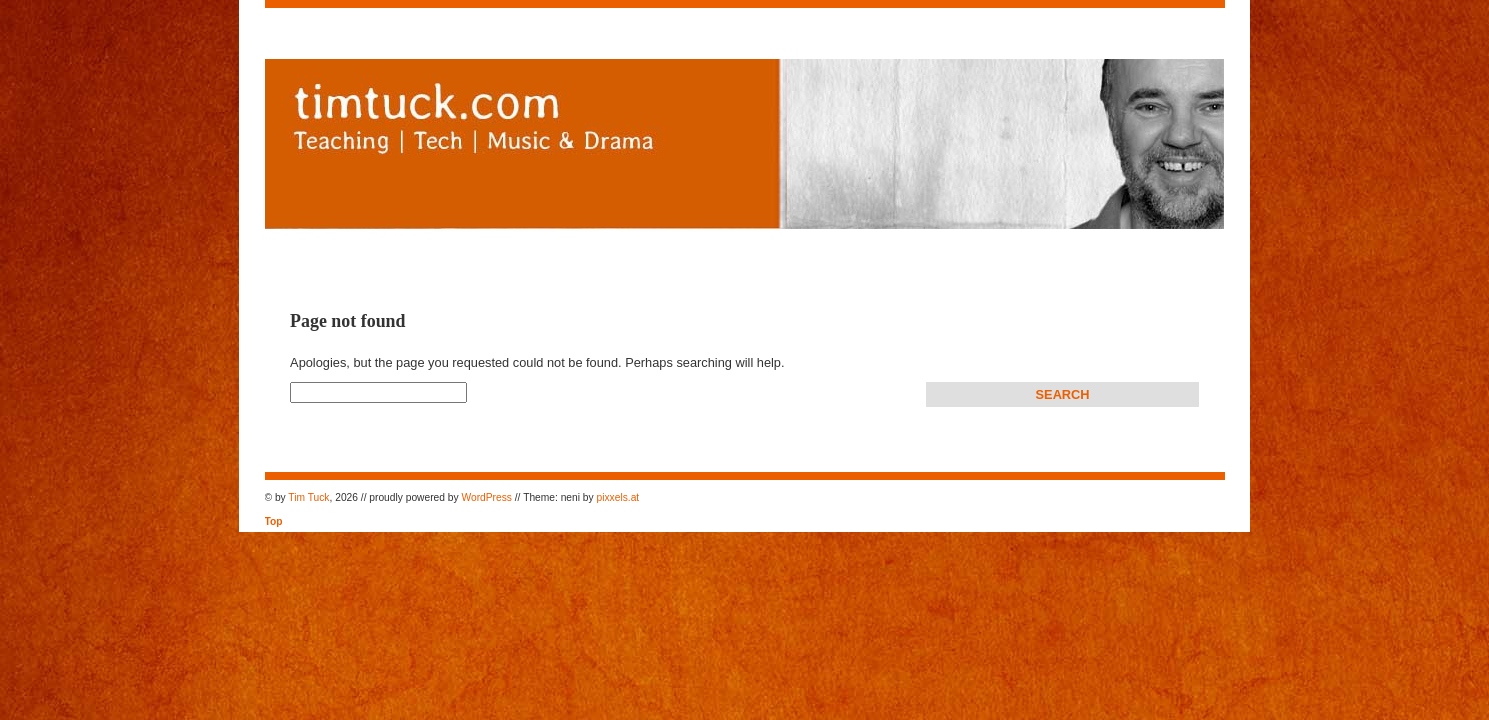  Describe the element at coordinates (274, 521) in the screenshot. I see `Top` at that location.